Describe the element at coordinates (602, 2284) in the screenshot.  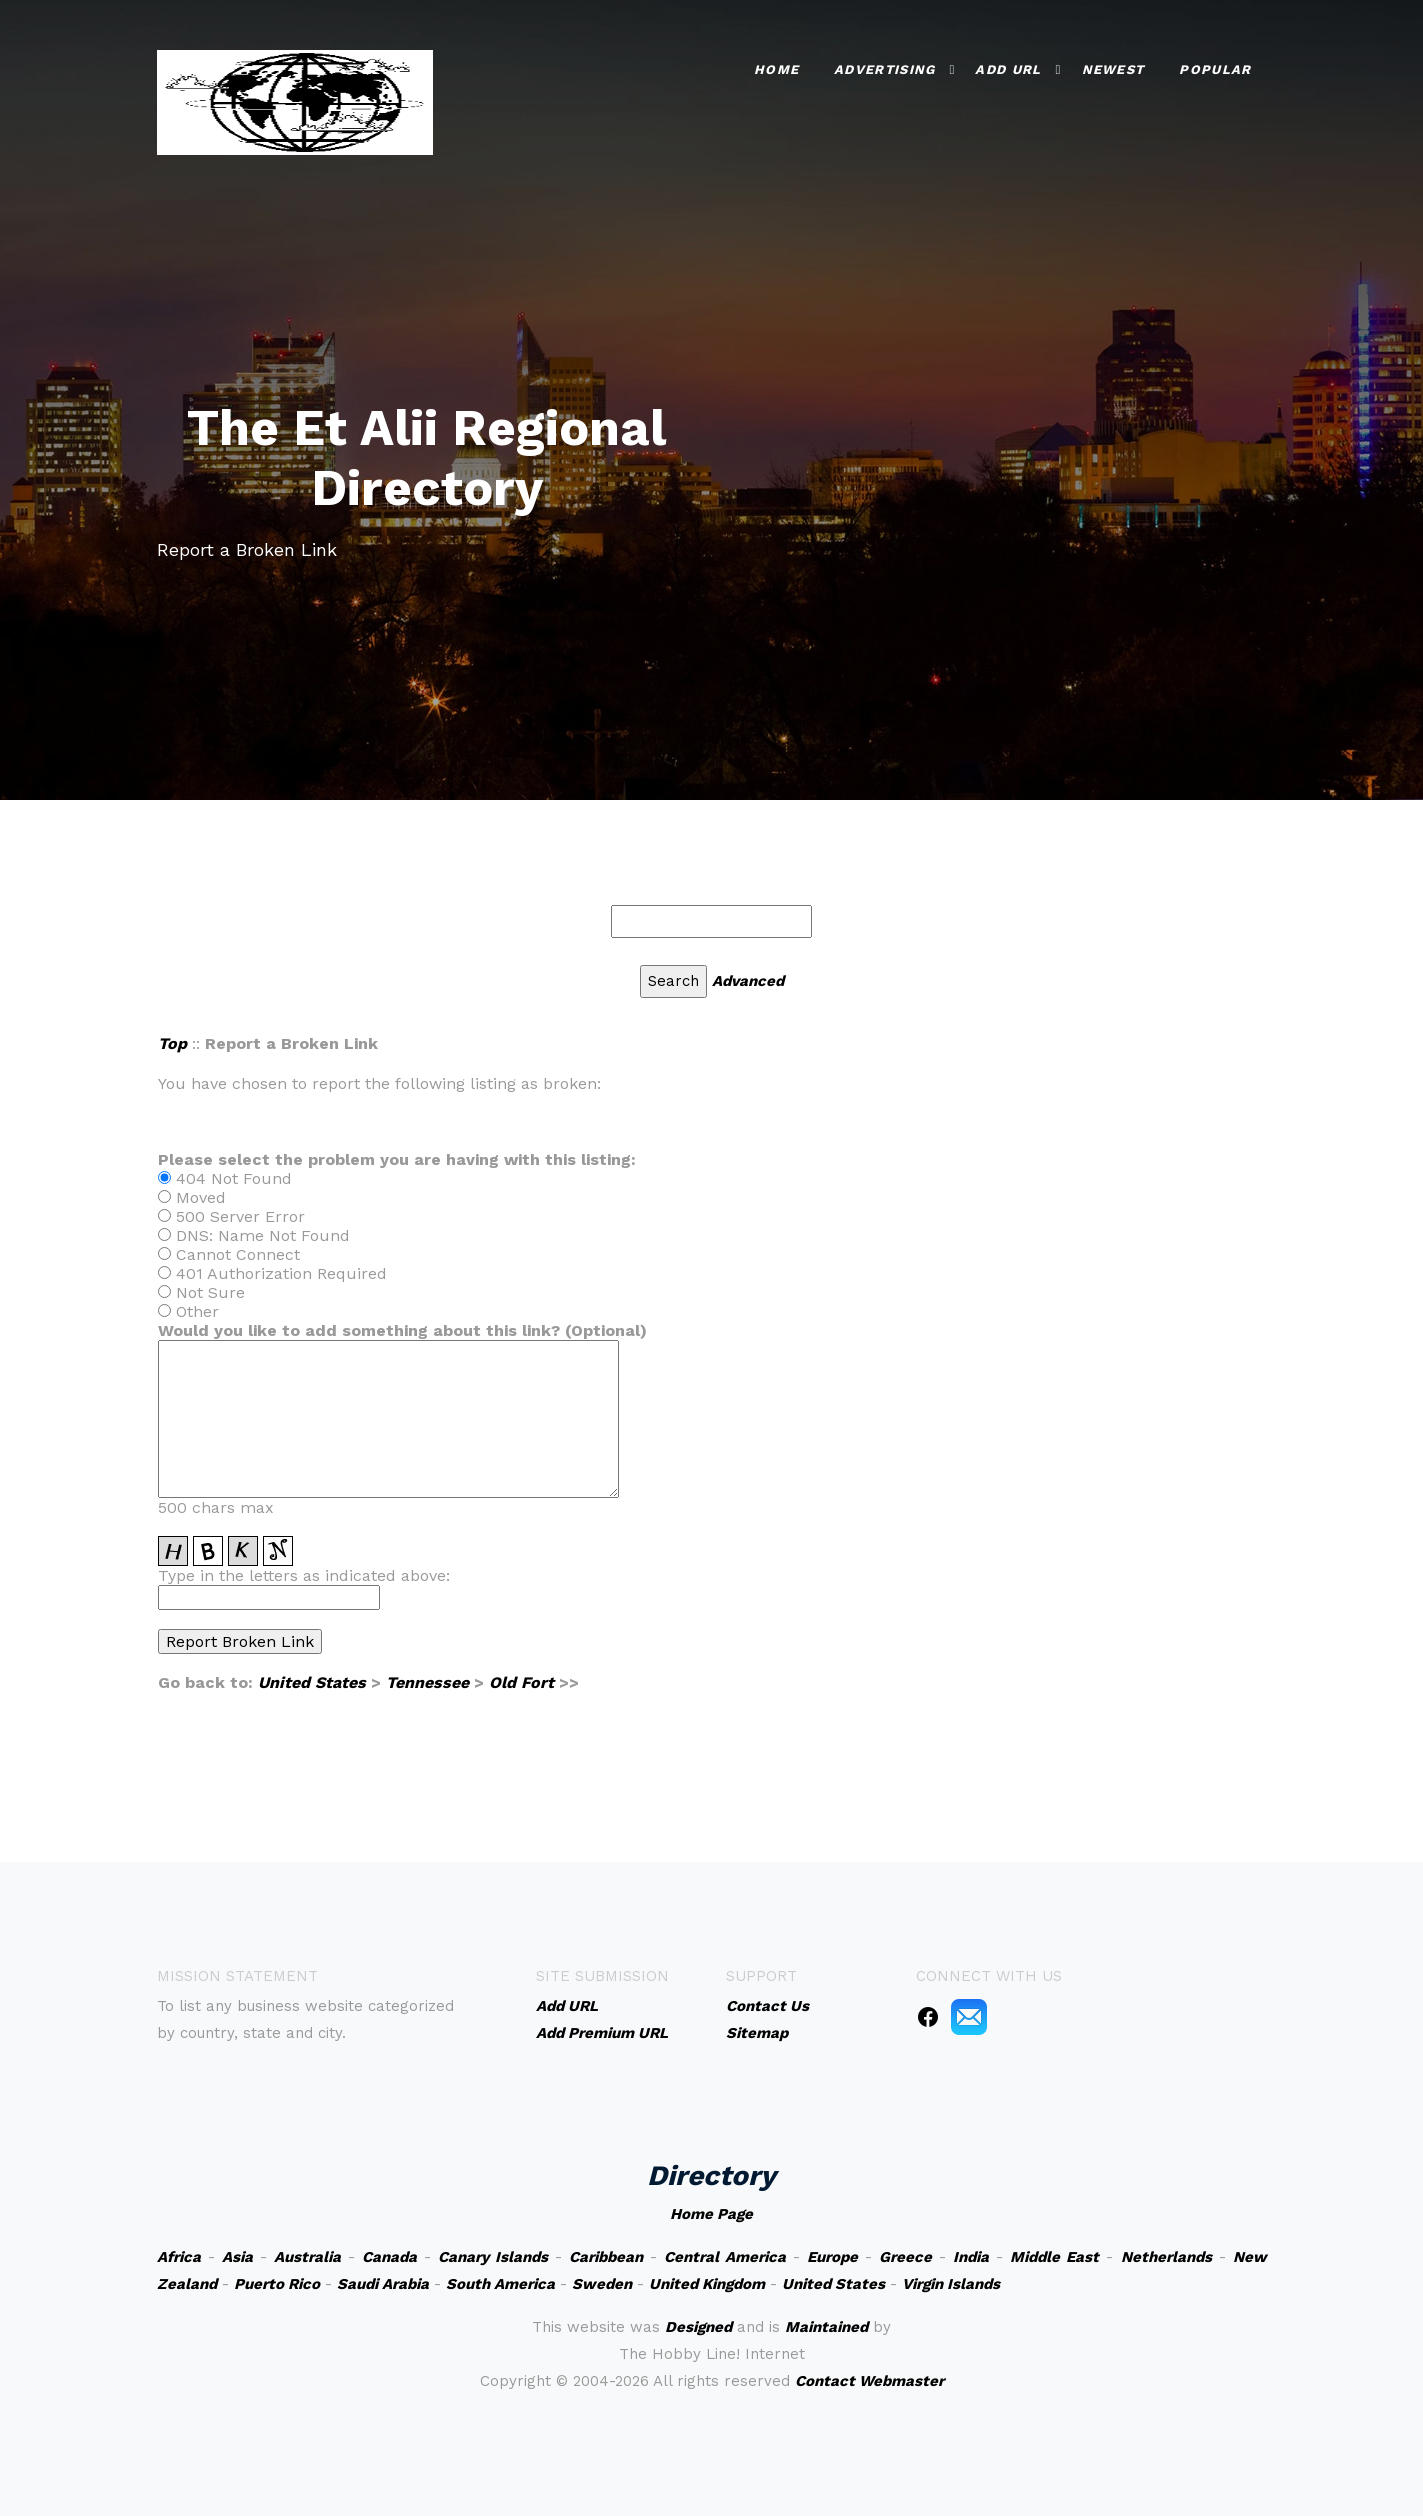
I see `Sweden` at that location.